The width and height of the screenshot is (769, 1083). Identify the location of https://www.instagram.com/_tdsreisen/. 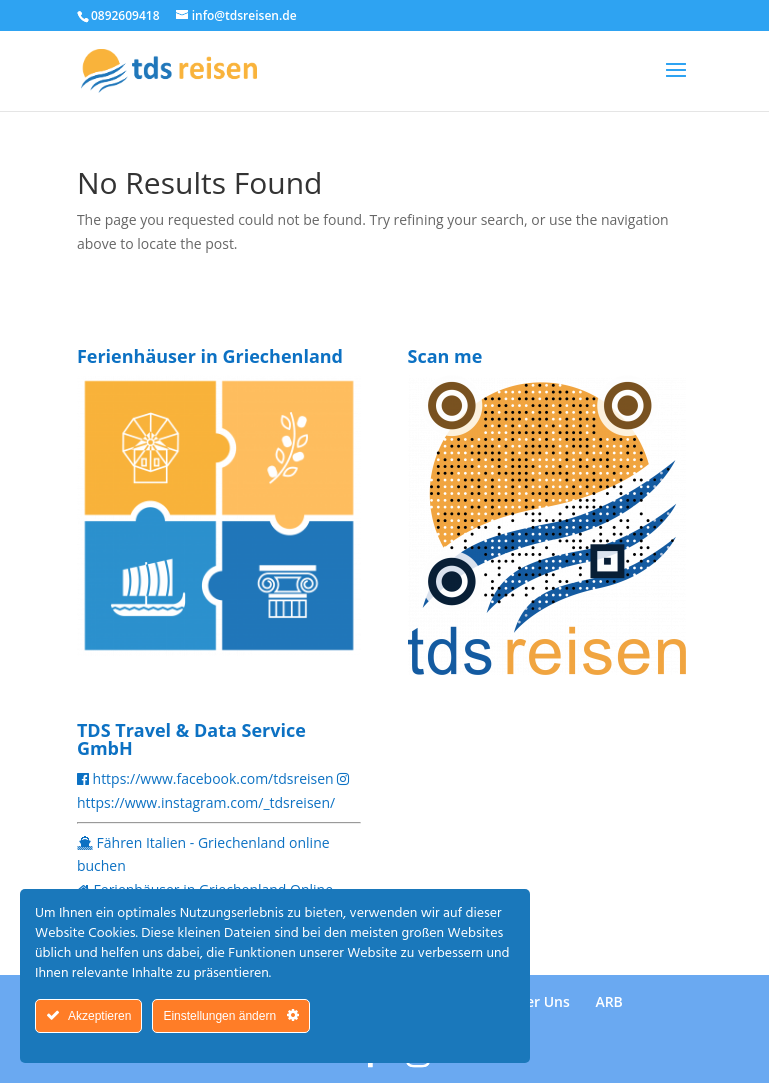
(206, 802).